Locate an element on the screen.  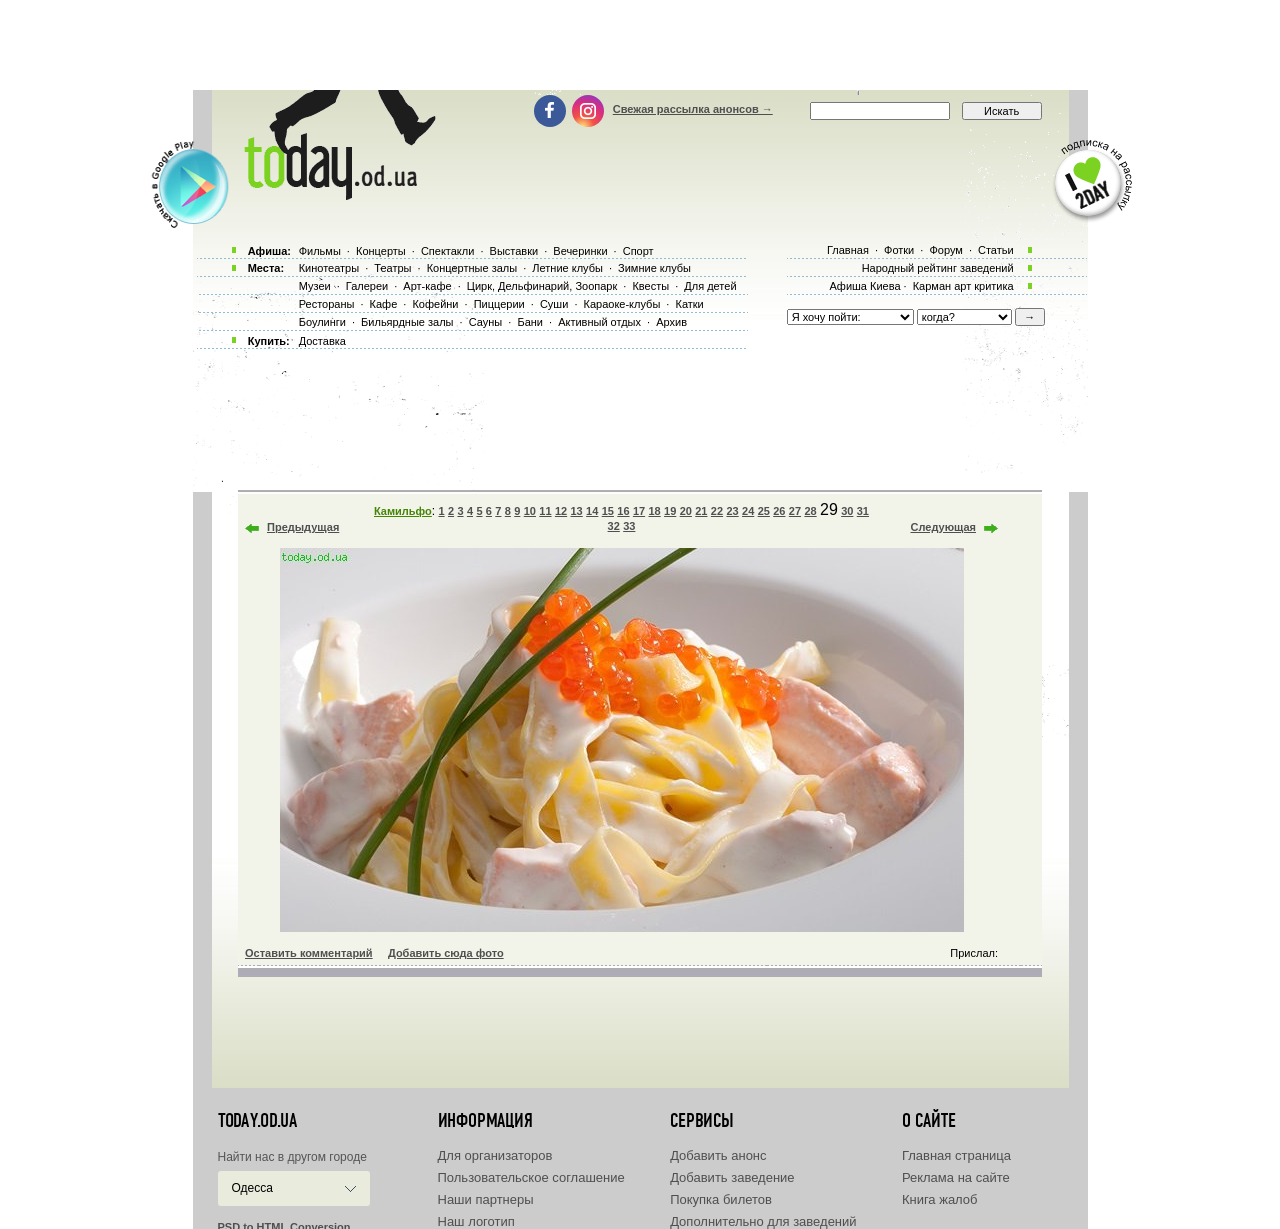
Свежая рассылка анонсов → is located at coordinates (693, 109).